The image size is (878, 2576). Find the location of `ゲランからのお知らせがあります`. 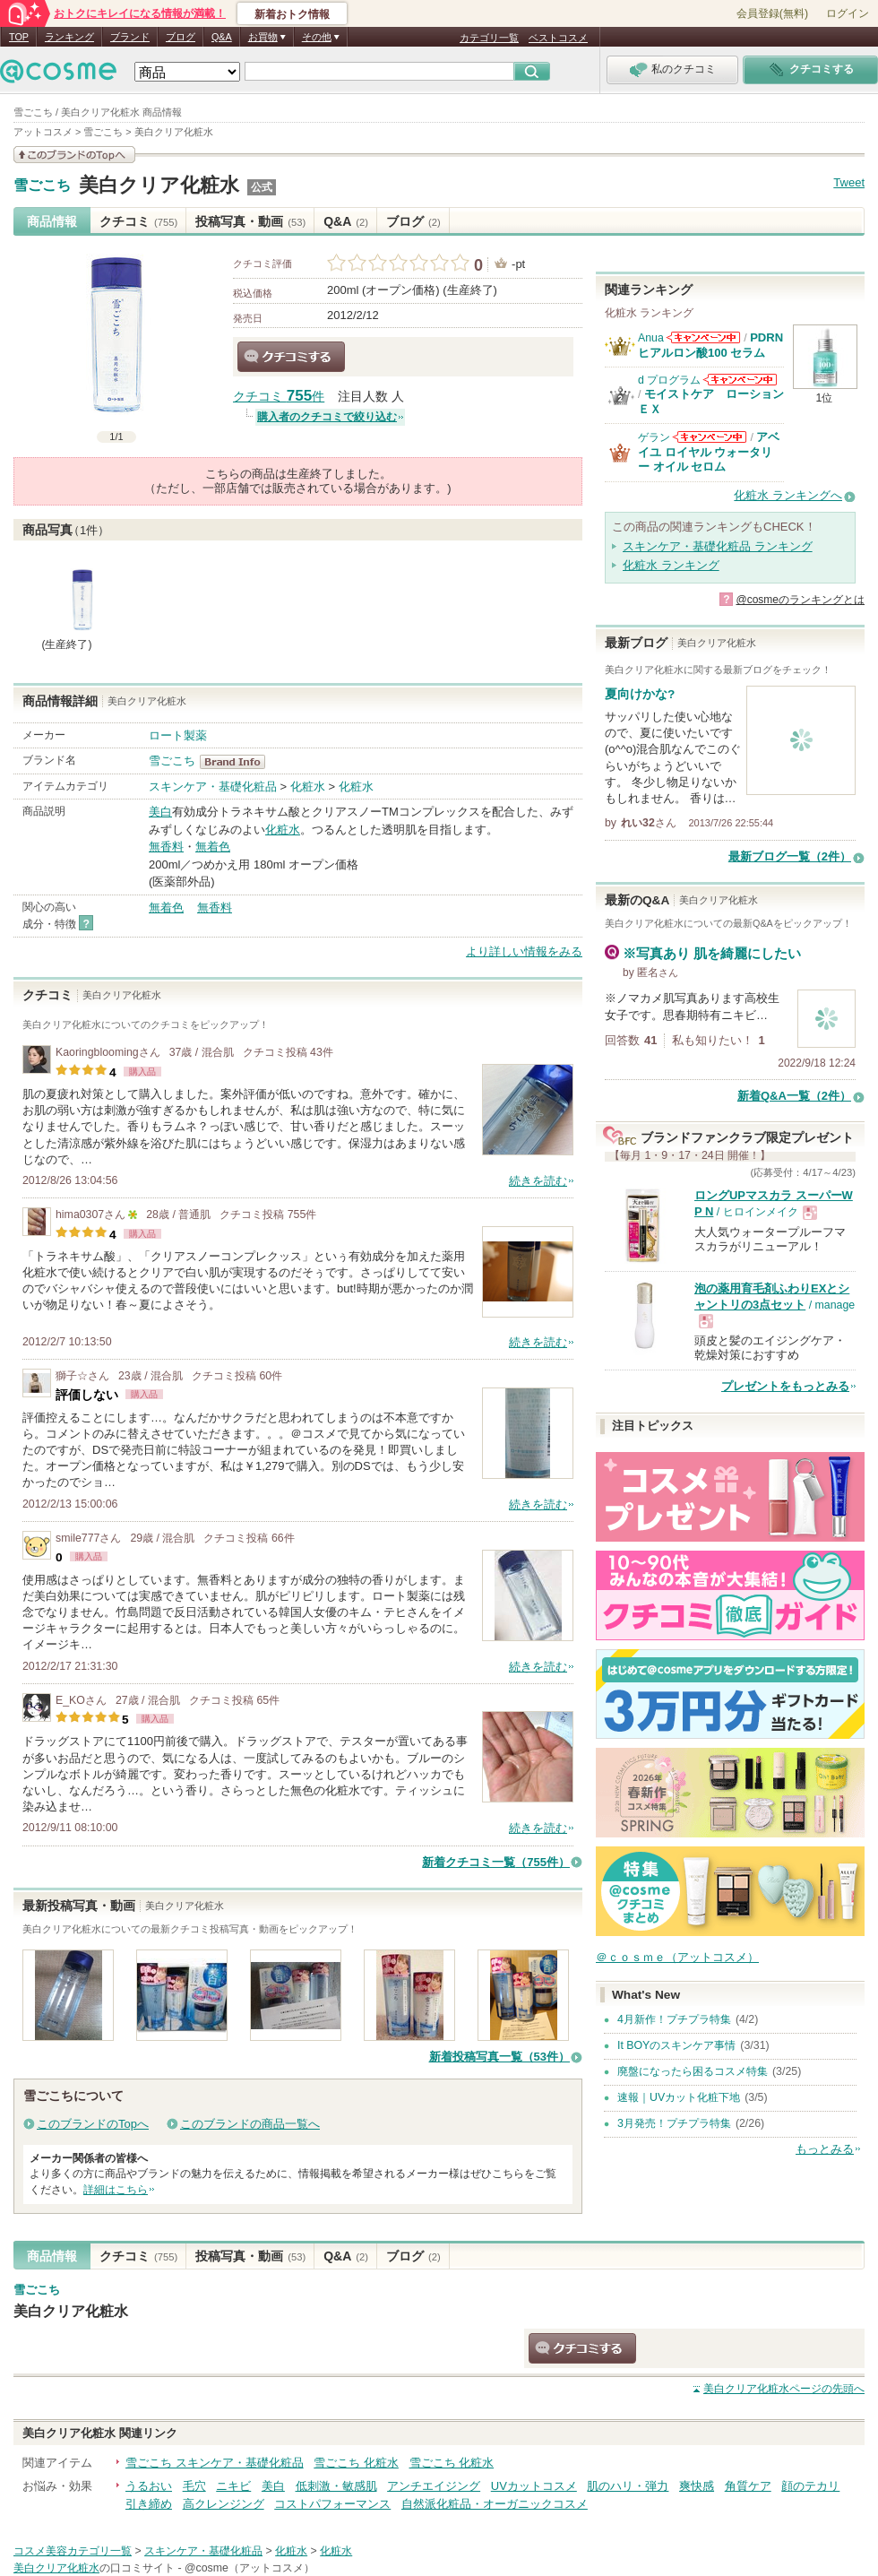

ゲランからのお知らせがあります is located at coordinates (709, 437).